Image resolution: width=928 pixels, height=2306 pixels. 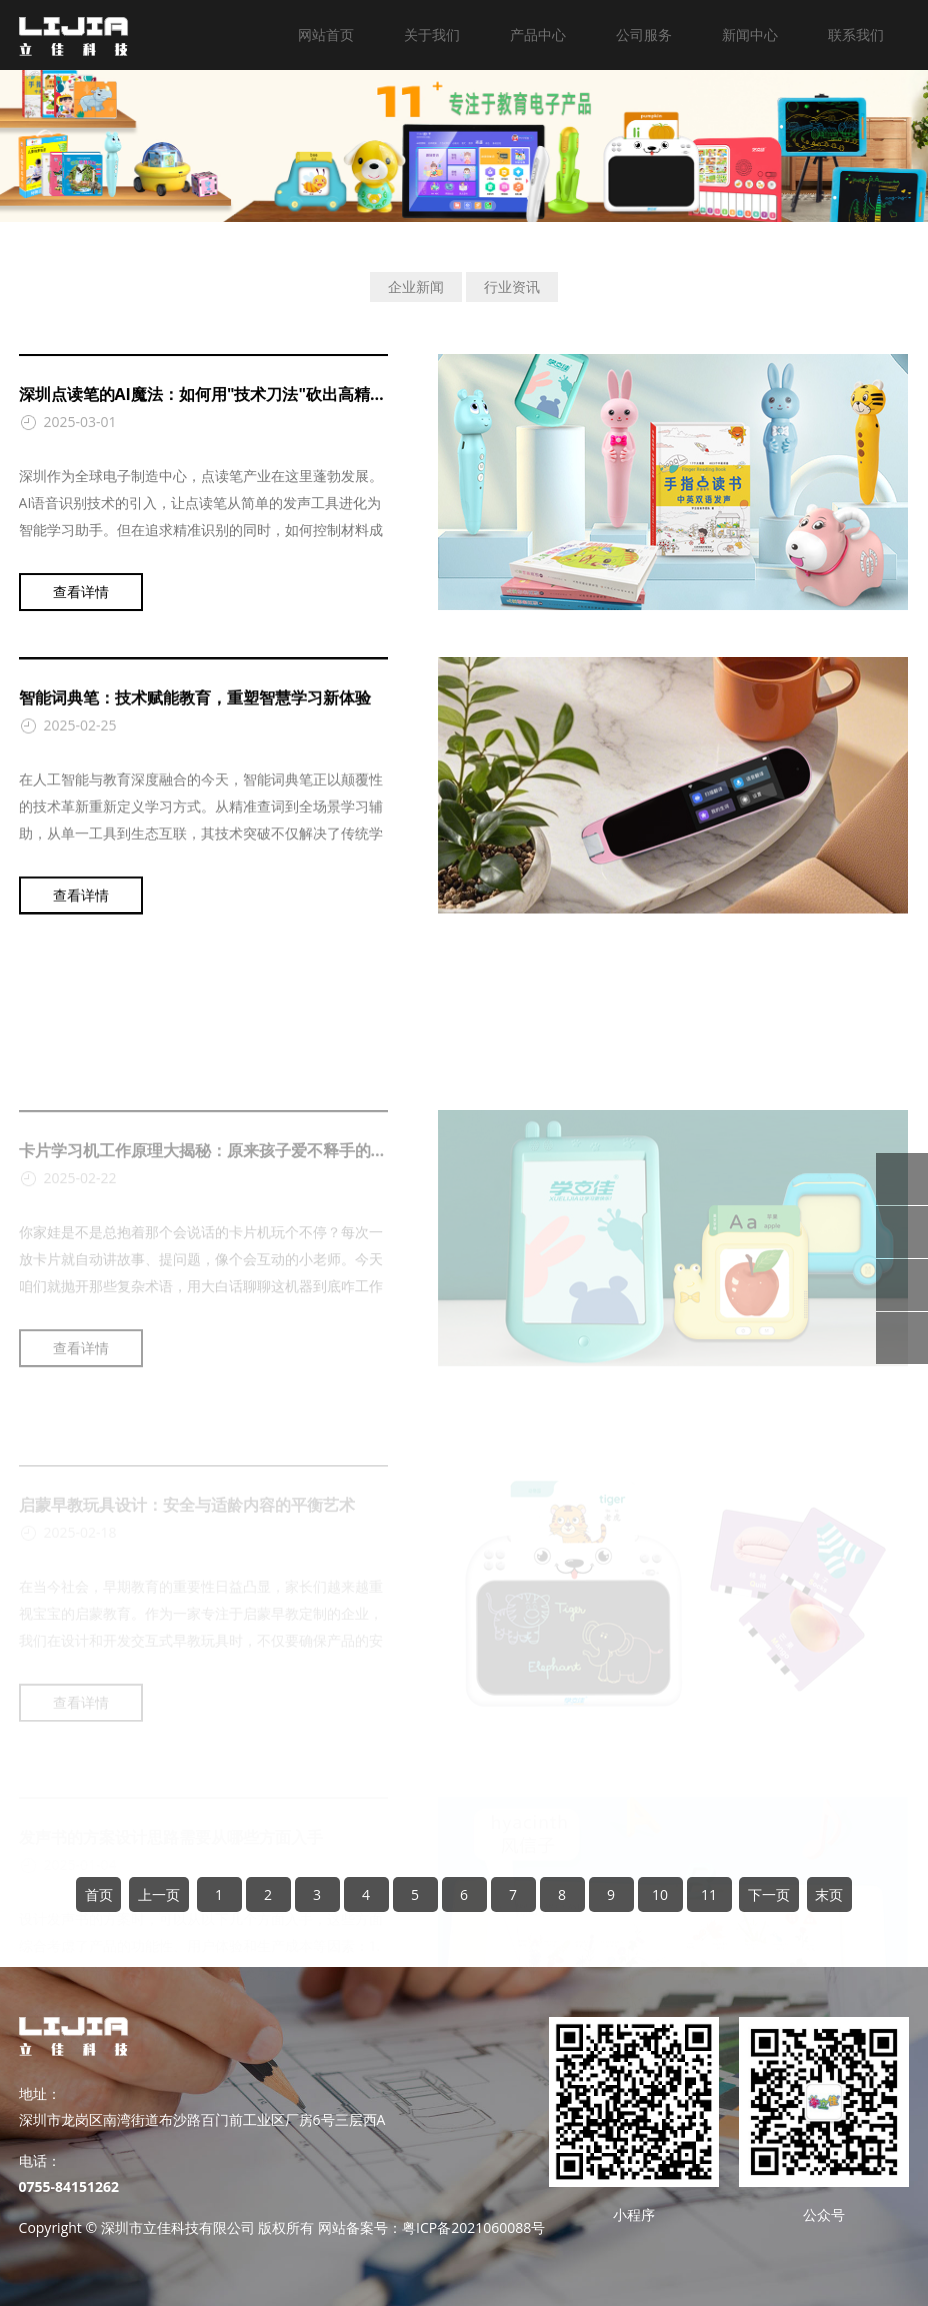 I want to click on 新闻中心, so click(x=750, y=34).